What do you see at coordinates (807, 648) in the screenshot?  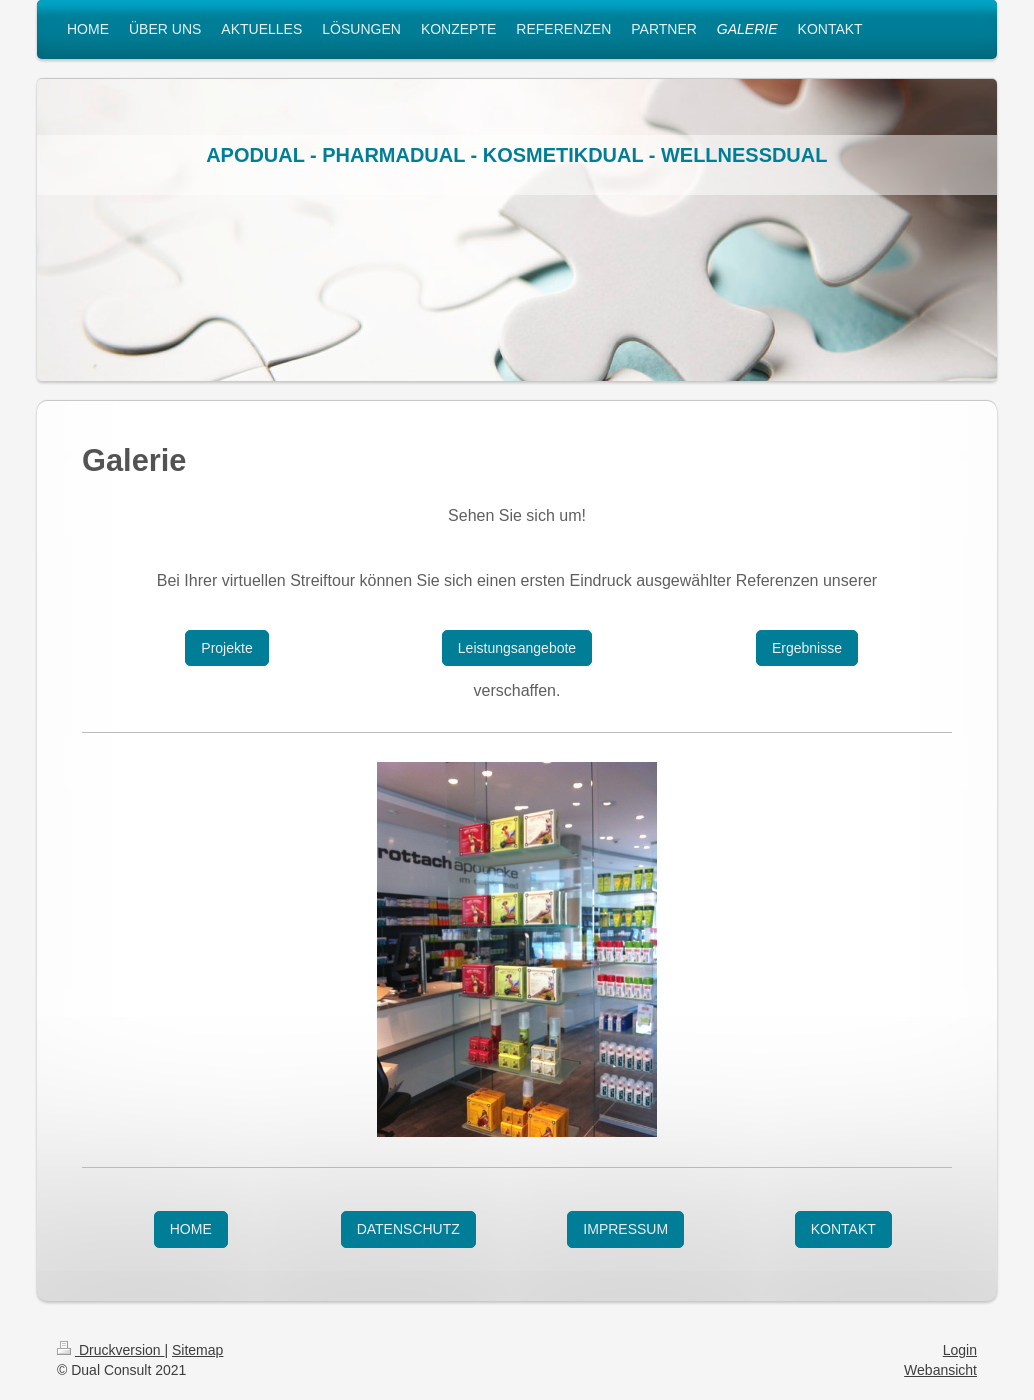 I see `Ergebnisse` at bounding box center [807, 648].